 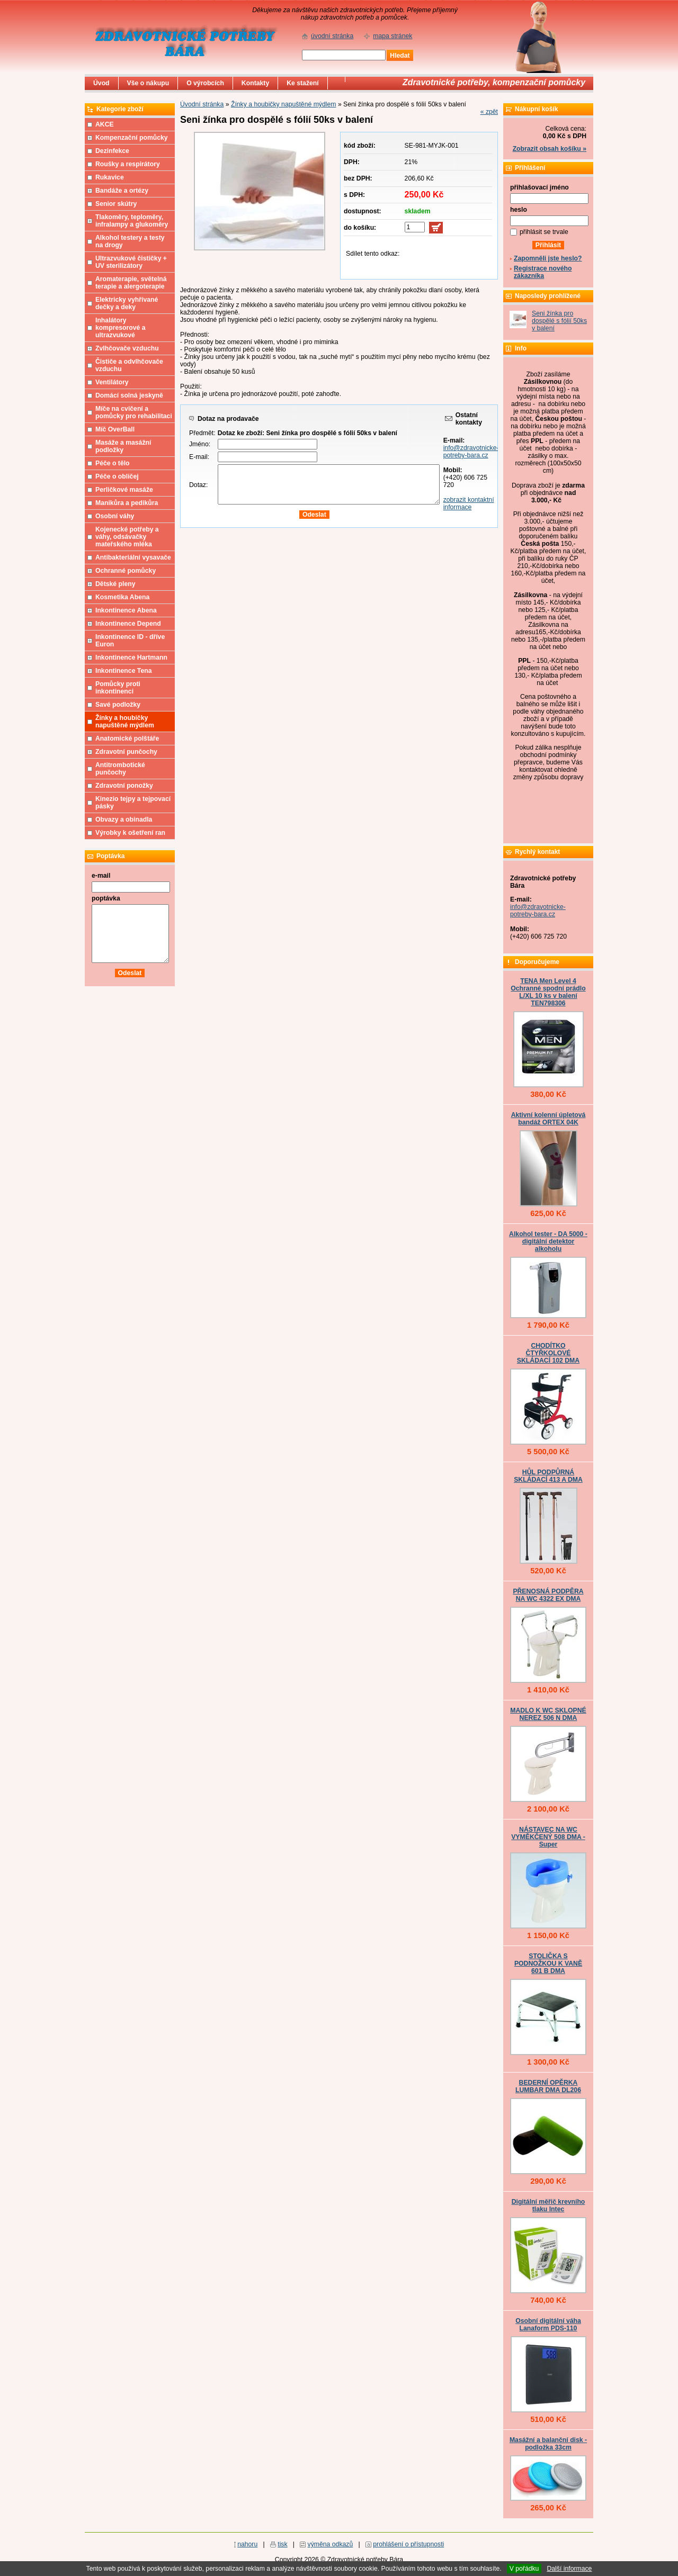 I want to click on úvodní stránka, so click(x=332, y=36).